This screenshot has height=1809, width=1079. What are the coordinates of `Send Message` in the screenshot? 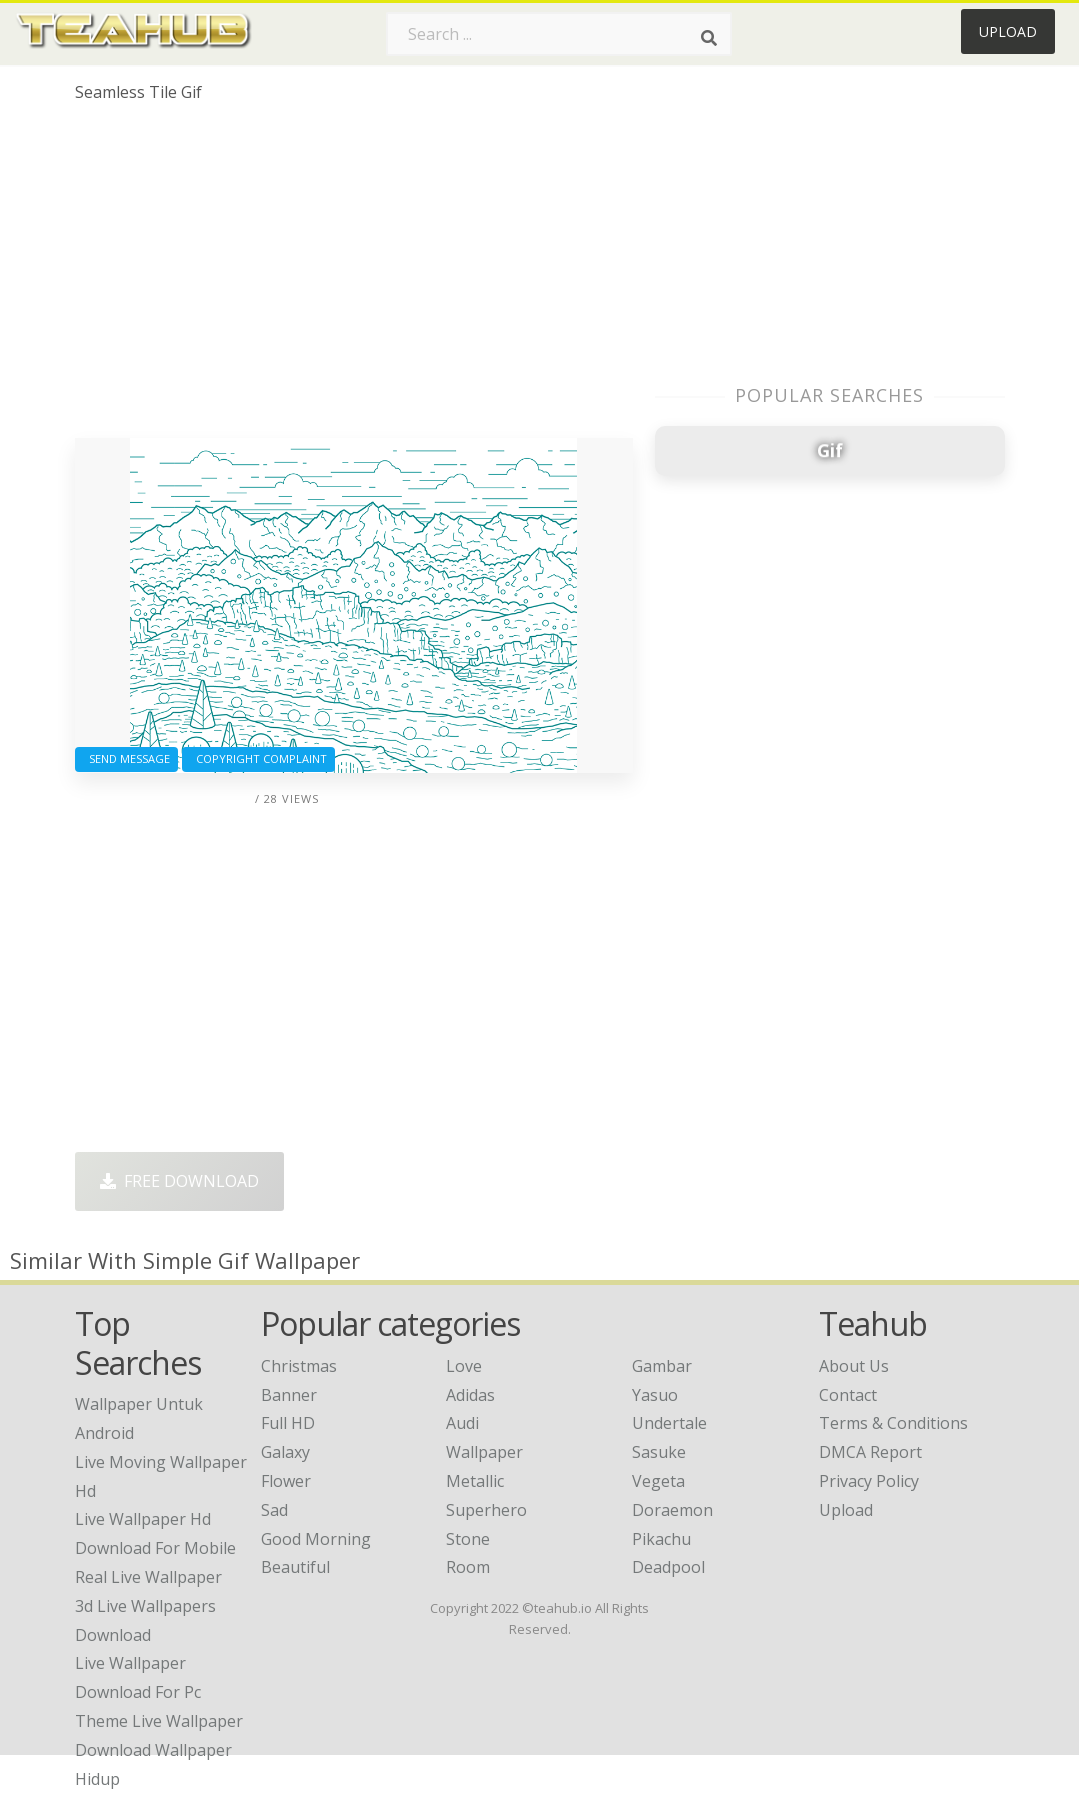 It's located at (126, 758).